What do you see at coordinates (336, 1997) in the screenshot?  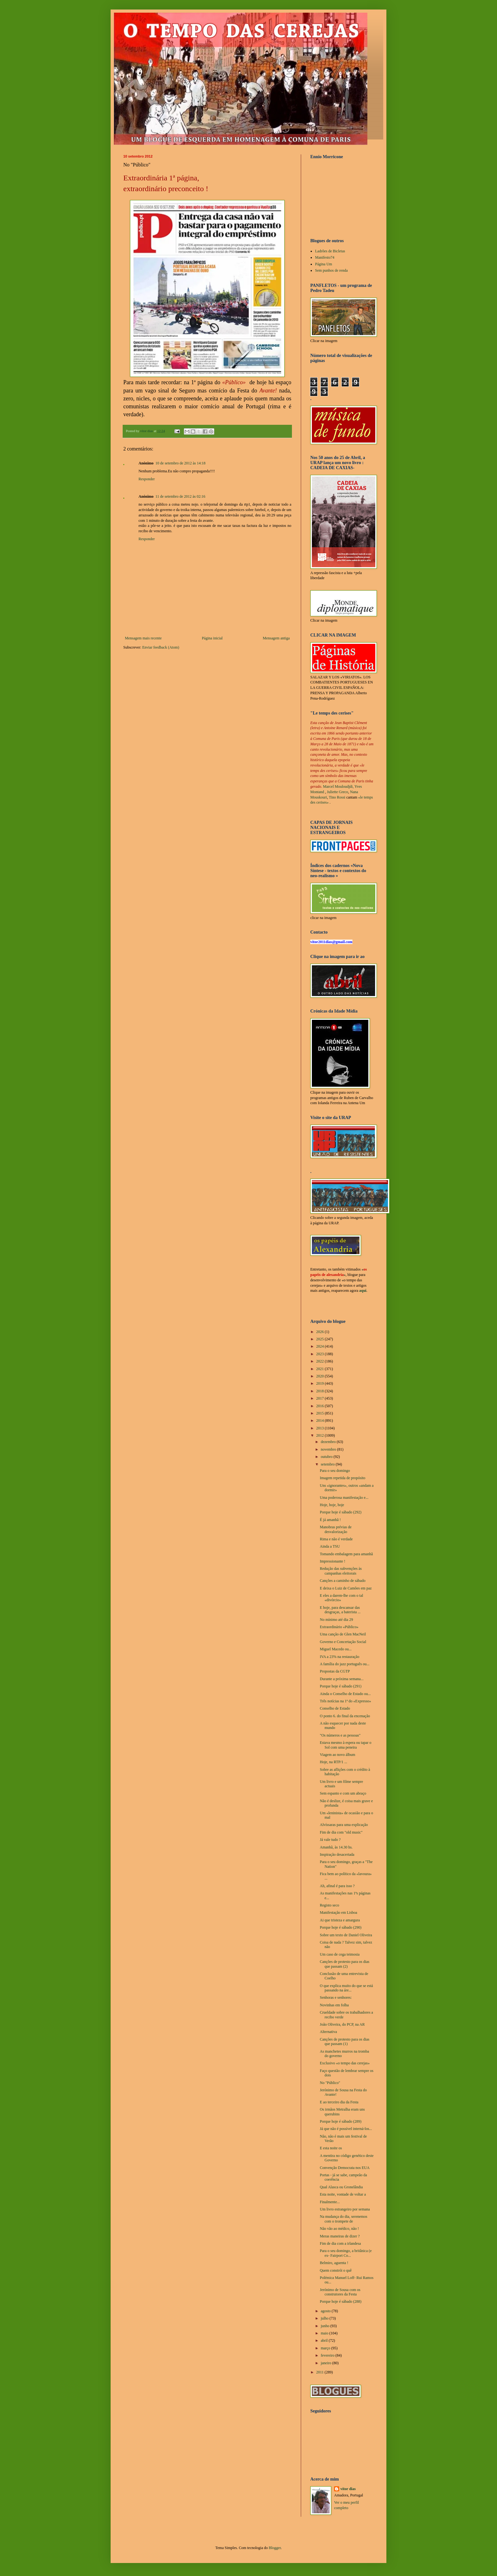 I see `Senhoras e senhores:` at bounding box center [336, 1997].